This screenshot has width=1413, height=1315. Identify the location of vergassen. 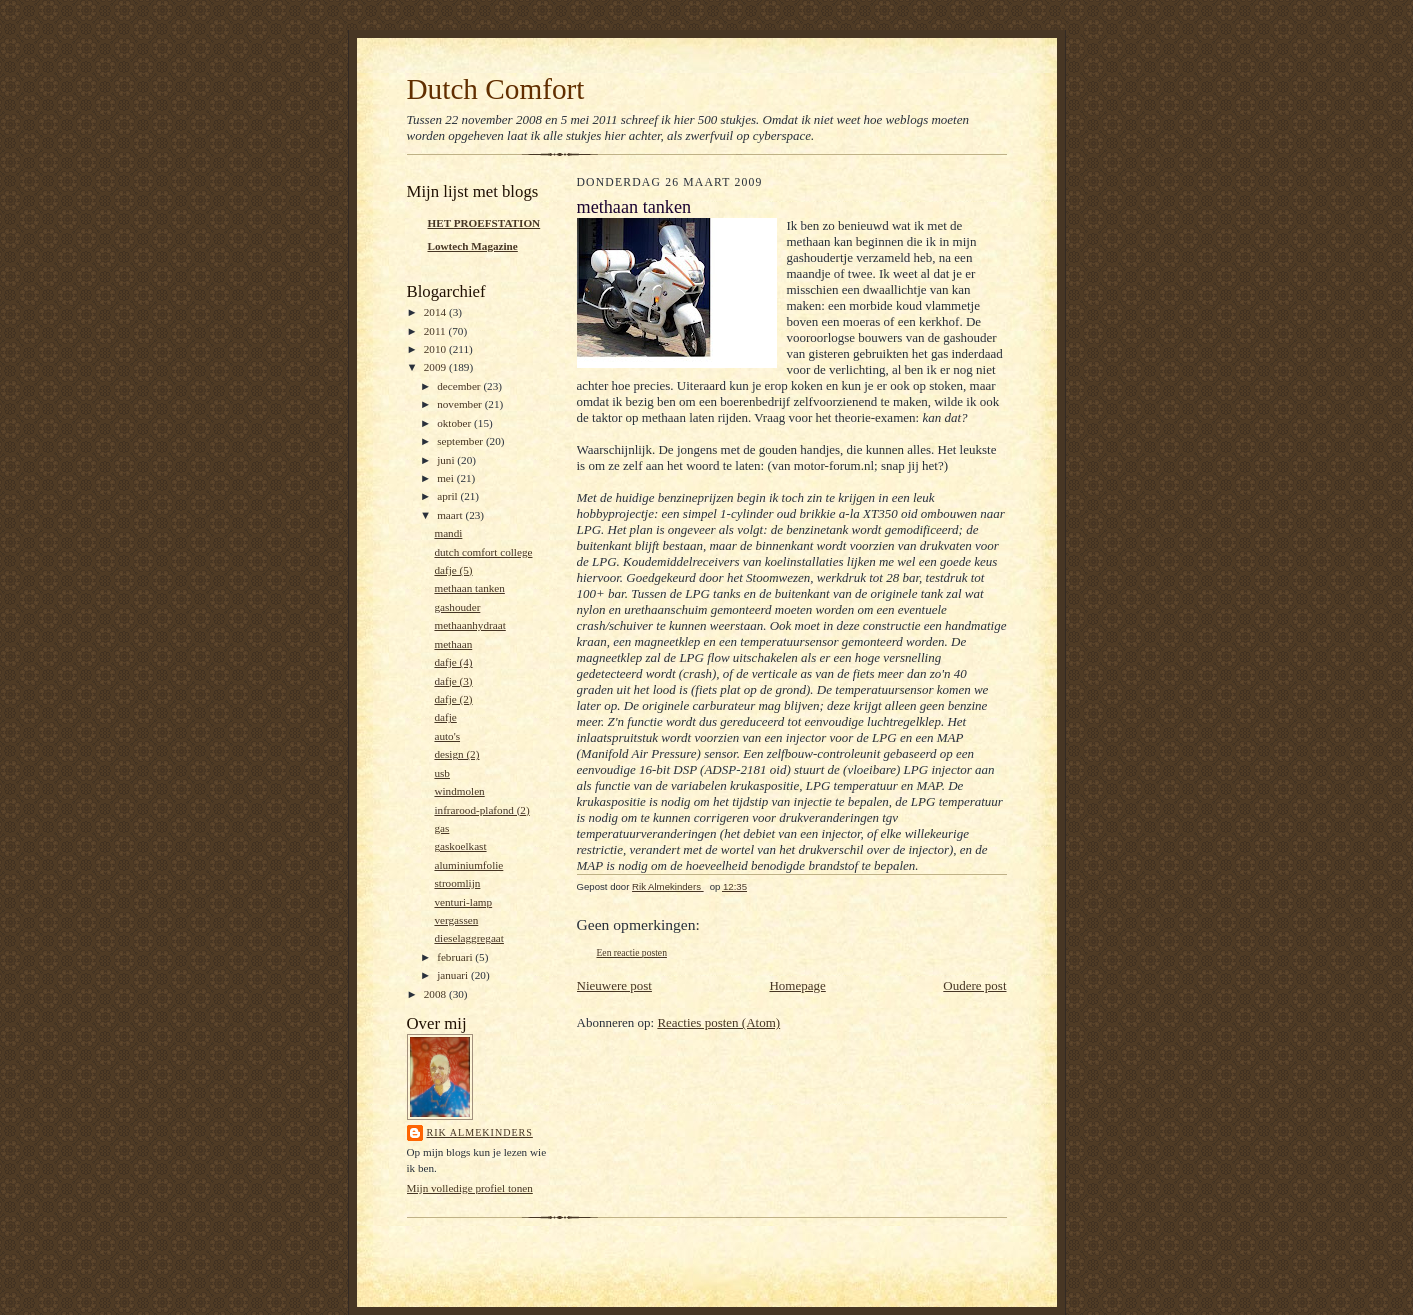
(456, 920).